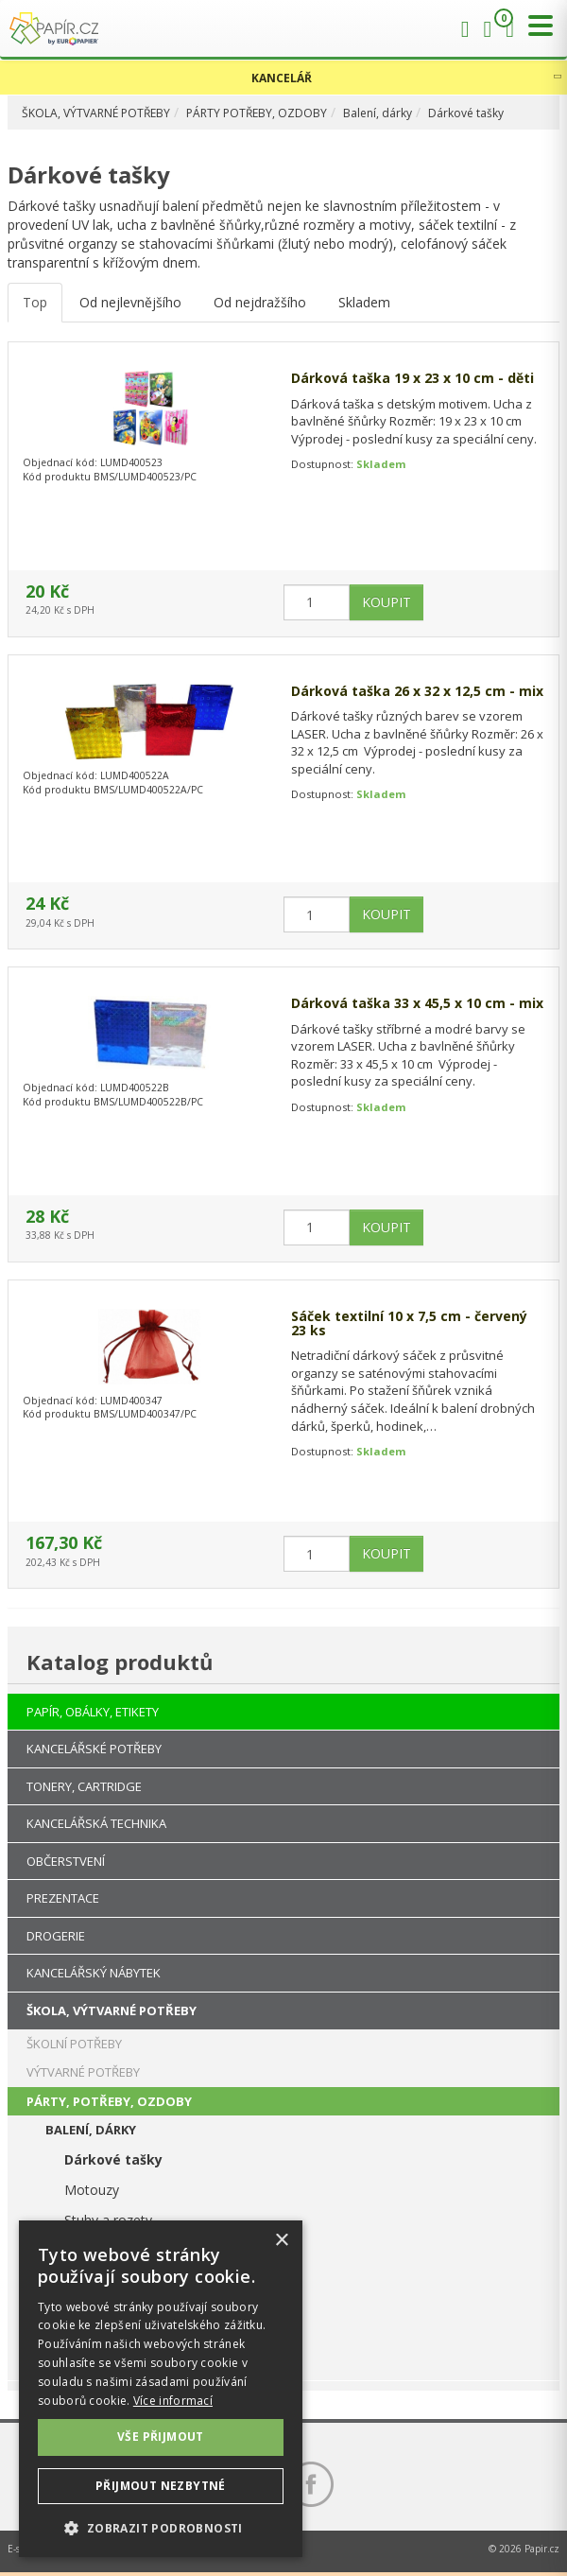  I want to click on Více informací [Více informací, opens a new window], so click(173, 2401).